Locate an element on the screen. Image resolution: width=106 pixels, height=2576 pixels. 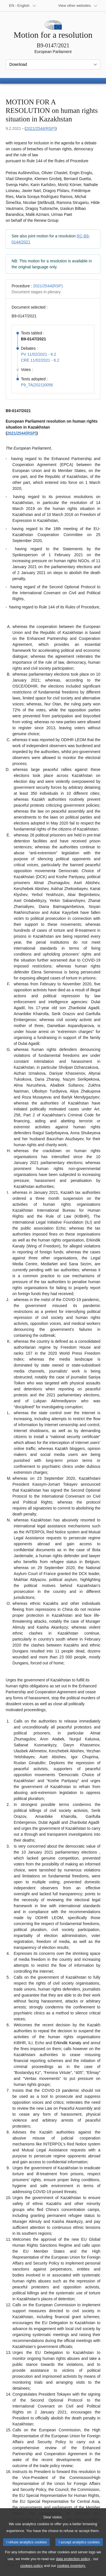
P9_TA(2021)0056 is located at coordinates (37, 385).